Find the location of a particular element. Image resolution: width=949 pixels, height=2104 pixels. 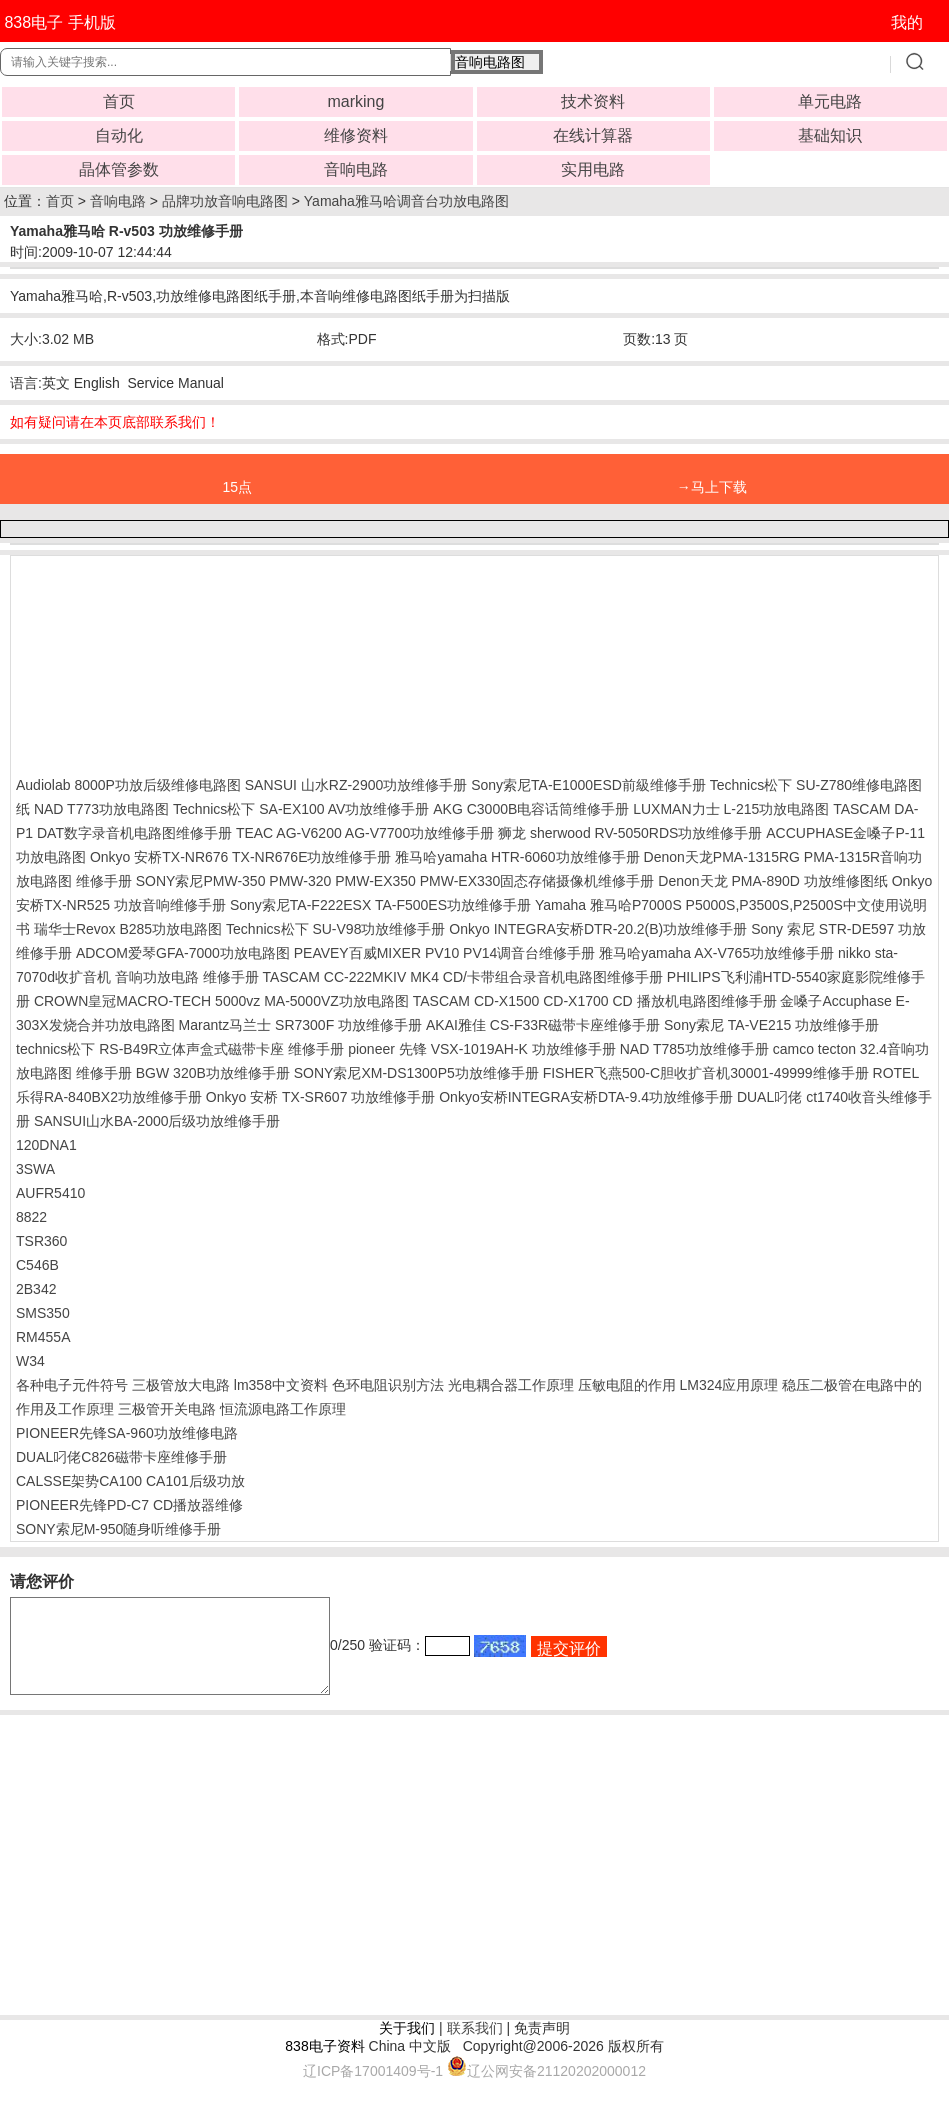

联系我们 is located at coordinates (475, 2046).